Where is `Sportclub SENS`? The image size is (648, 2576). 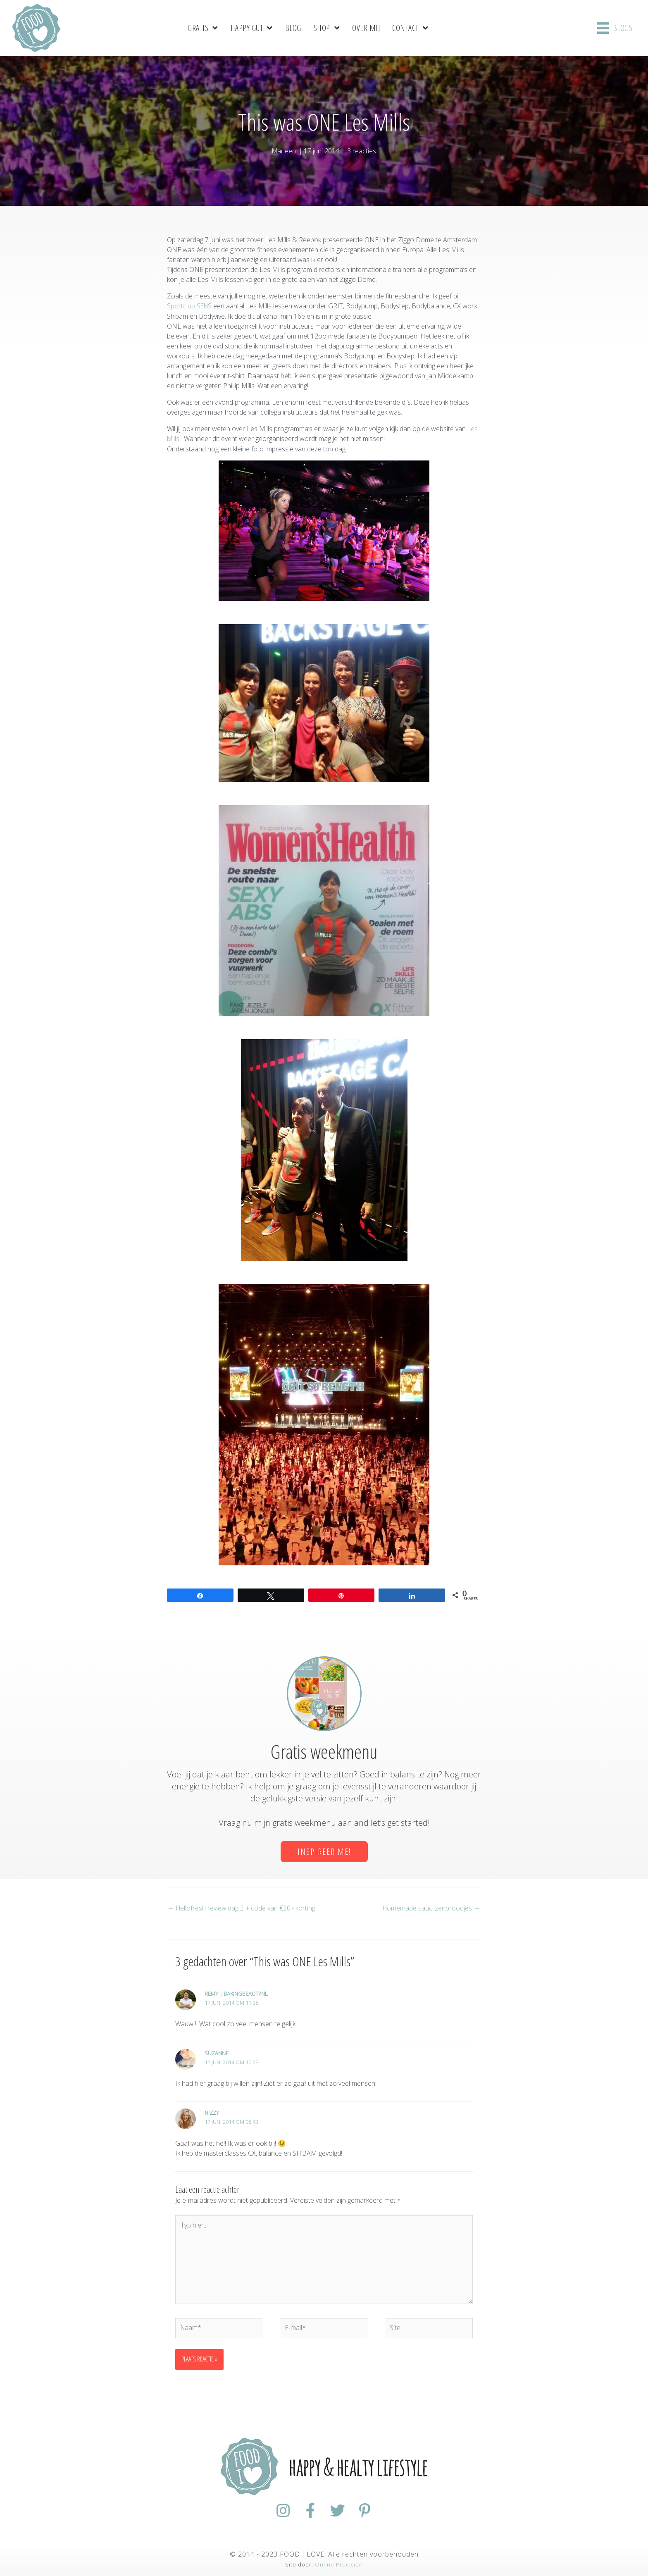 Sportclub SENS is located at coordinates (190, 304).